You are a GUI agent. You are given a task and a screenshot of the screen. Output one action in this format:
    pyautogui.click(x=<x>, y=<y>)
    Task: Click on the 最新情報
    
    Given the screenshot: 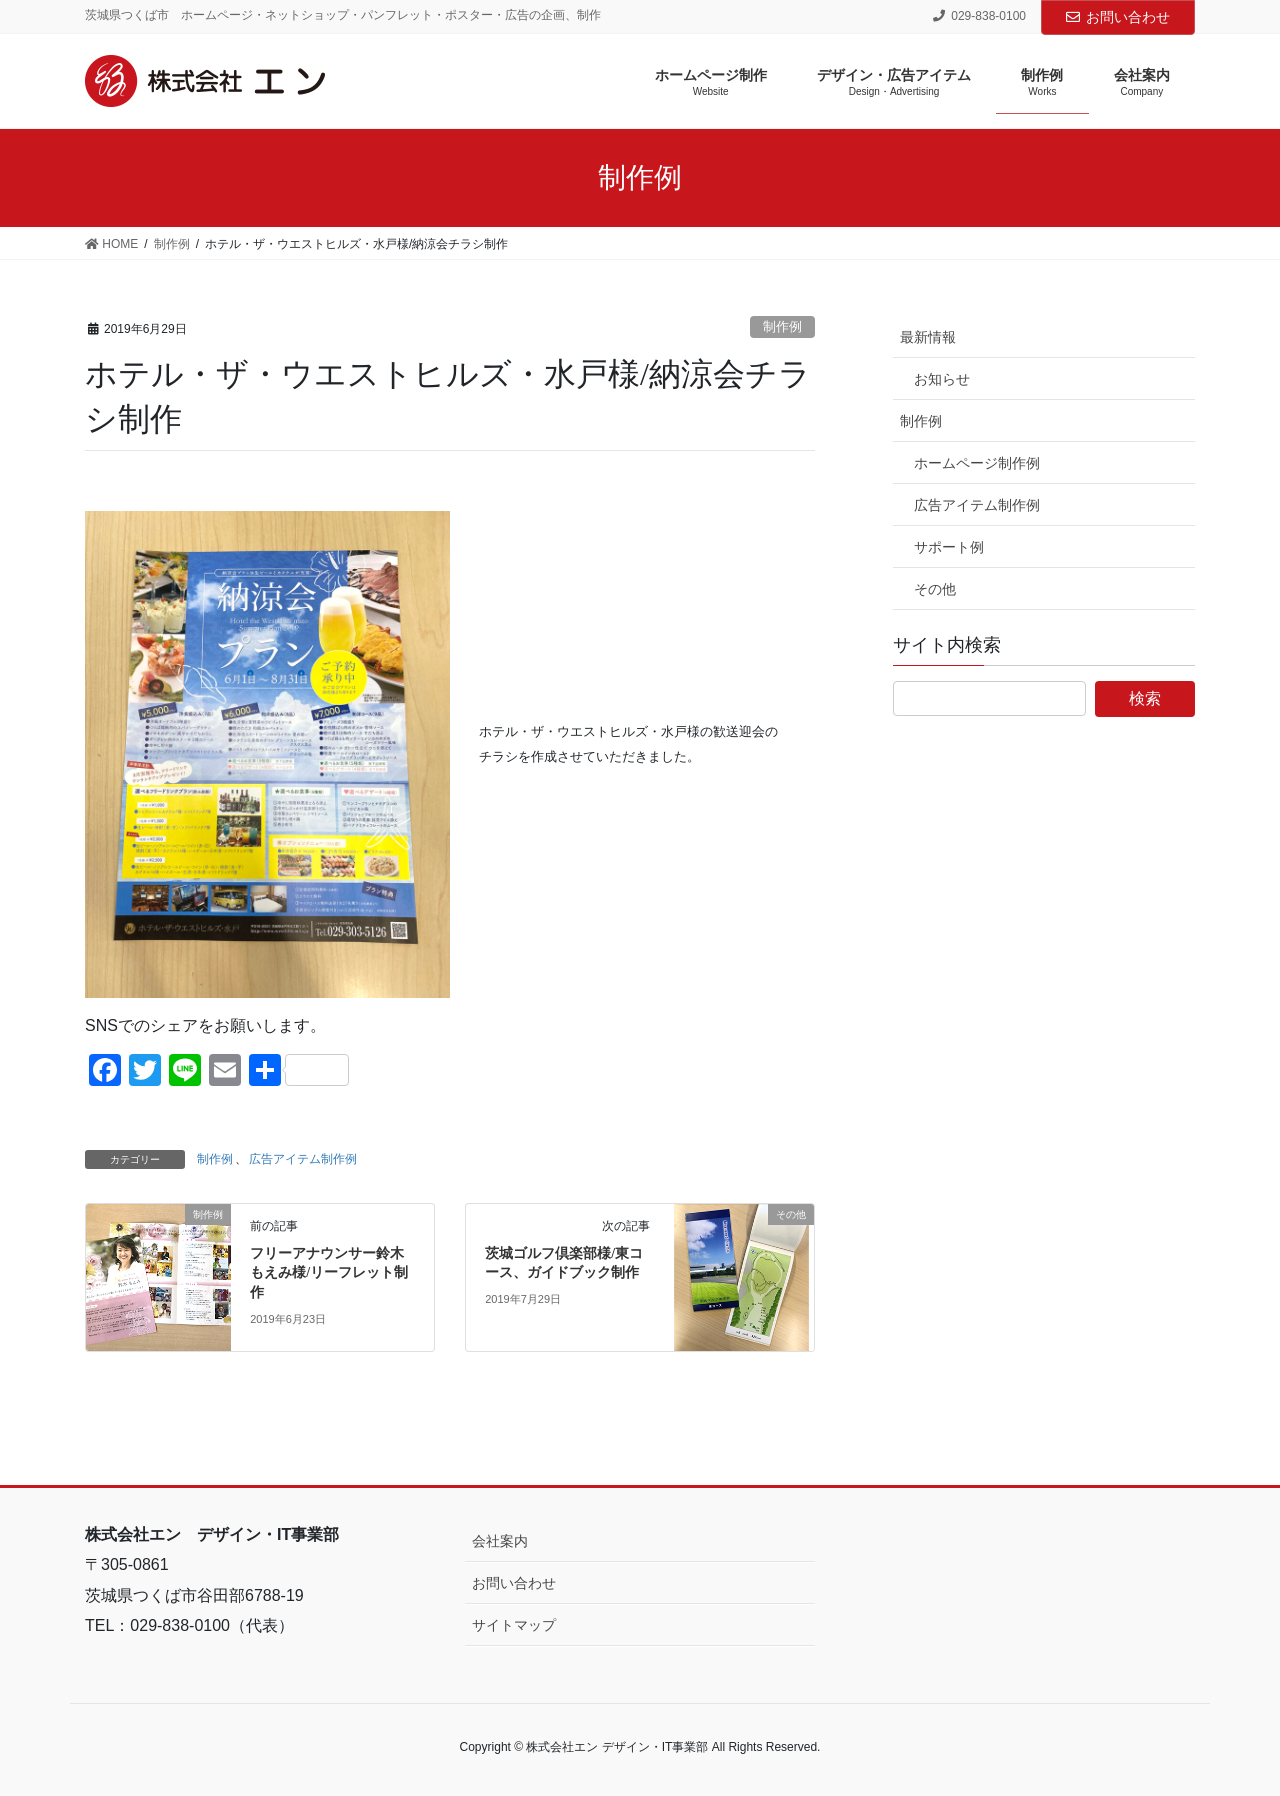 What is the action you would take?
    pyautogui.click(x=928, y=337)
    